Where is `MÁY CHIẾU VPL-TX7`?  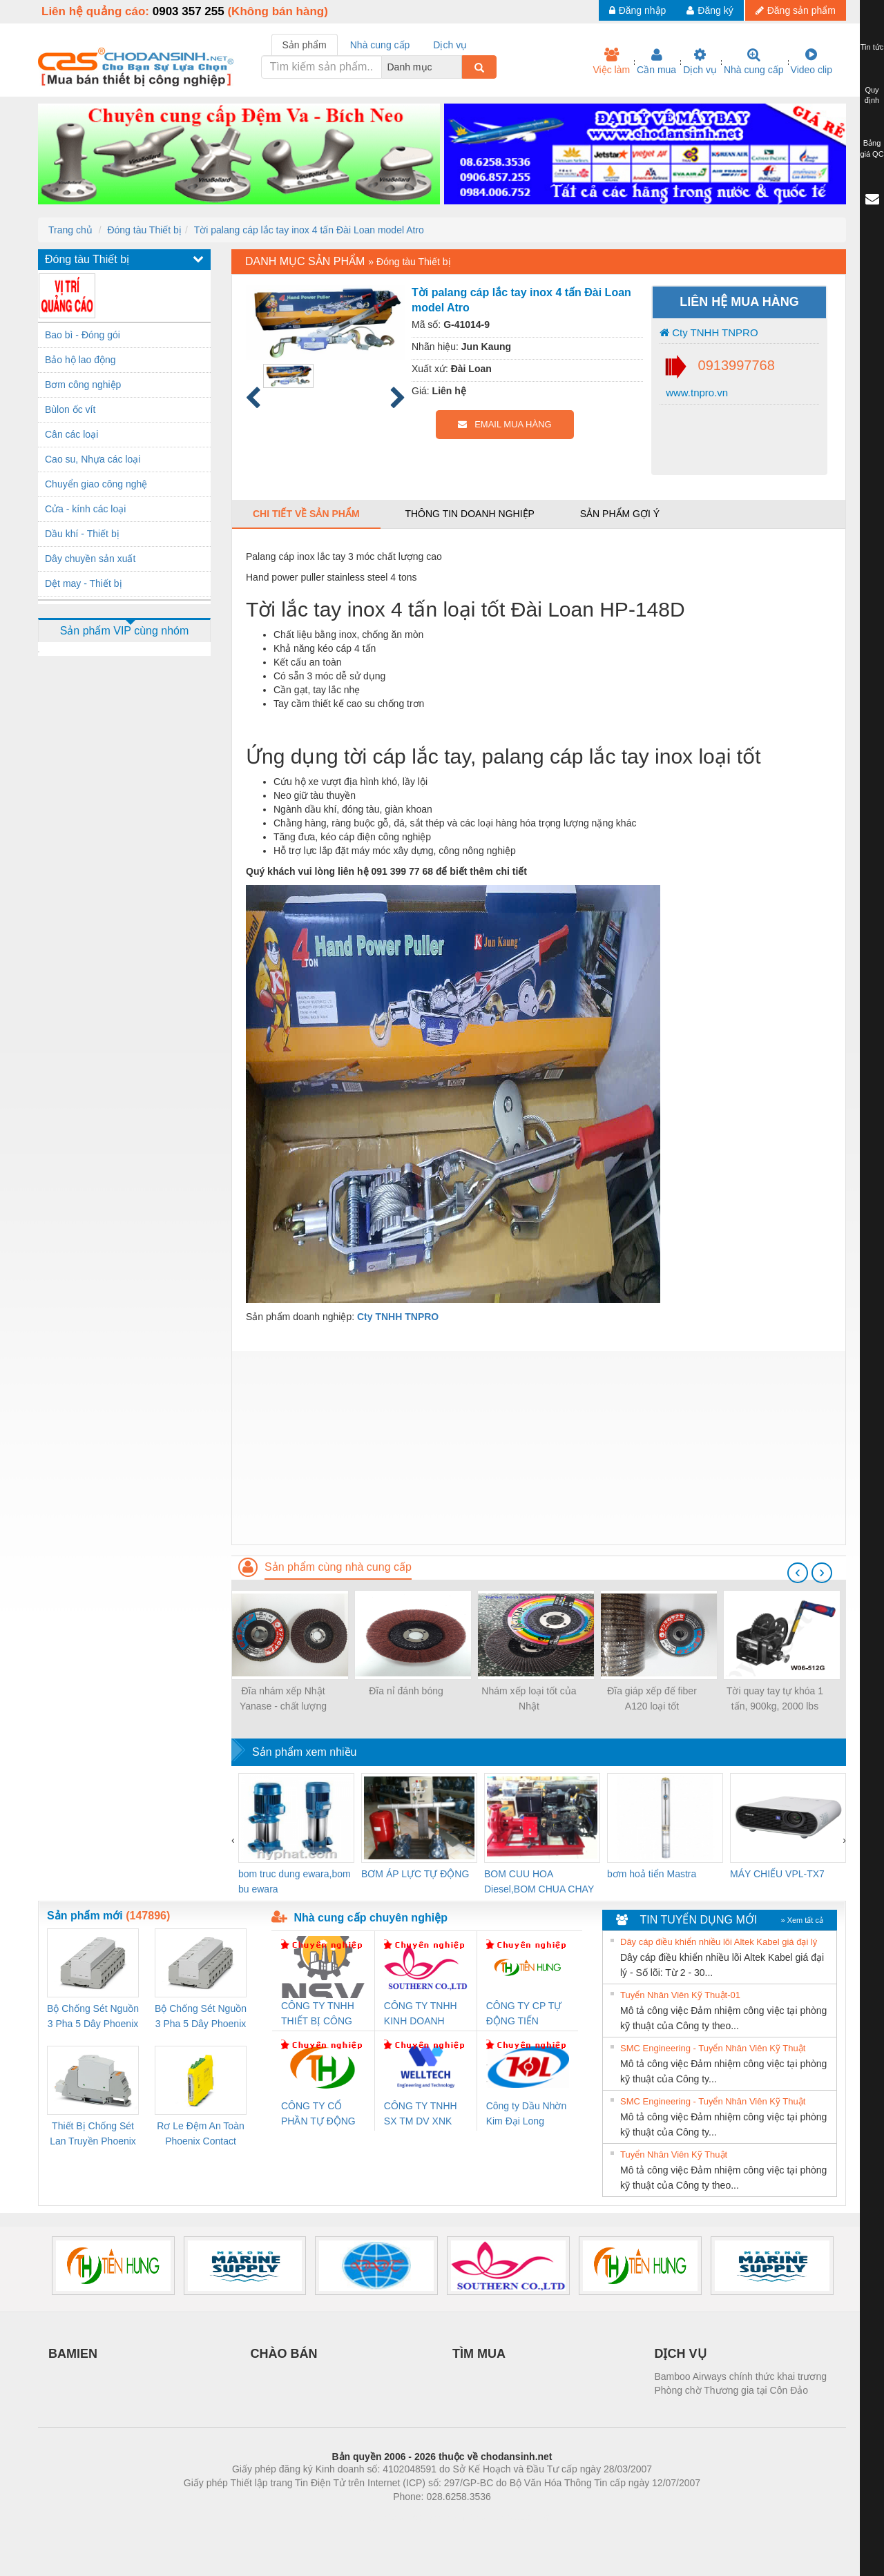 MÁY CHIẾU VPL-TX7 is located at coordinates (777, 1873).